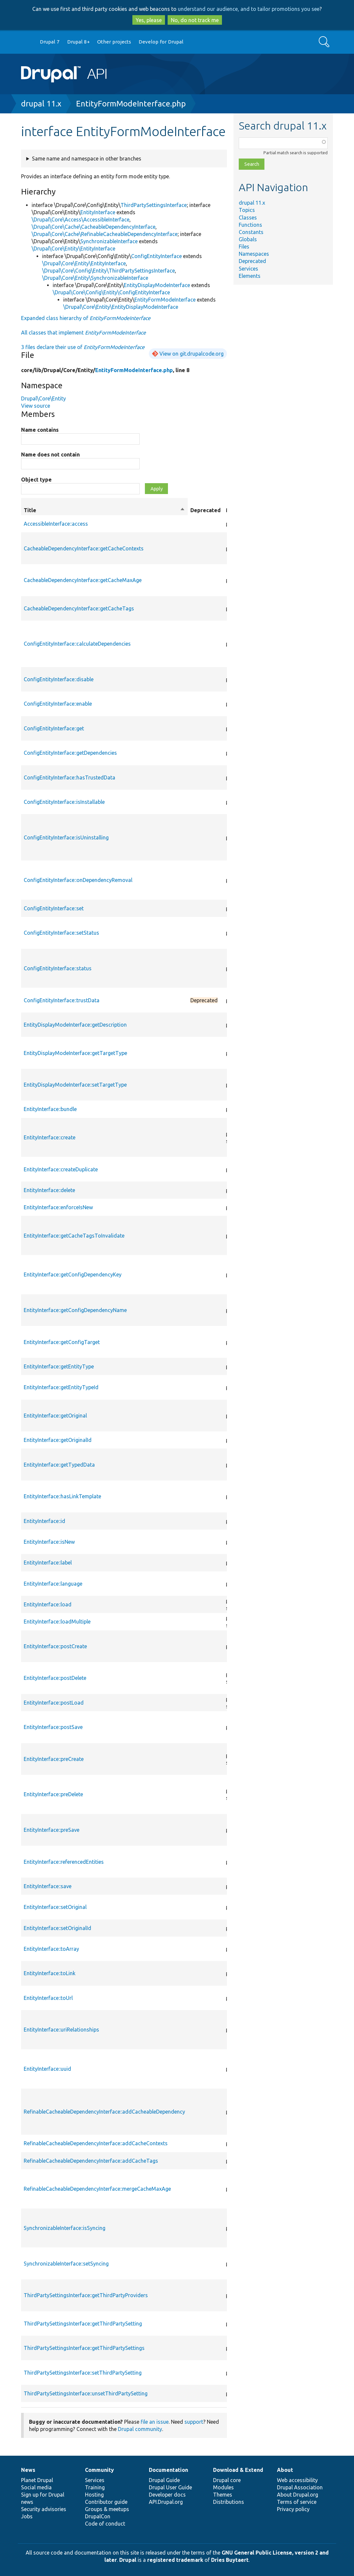 The image size is (354, 2576). What do you see at coordinates (50, 454) in the screenshot?
I see `Name does not contain` at bounding box center [50, 454].